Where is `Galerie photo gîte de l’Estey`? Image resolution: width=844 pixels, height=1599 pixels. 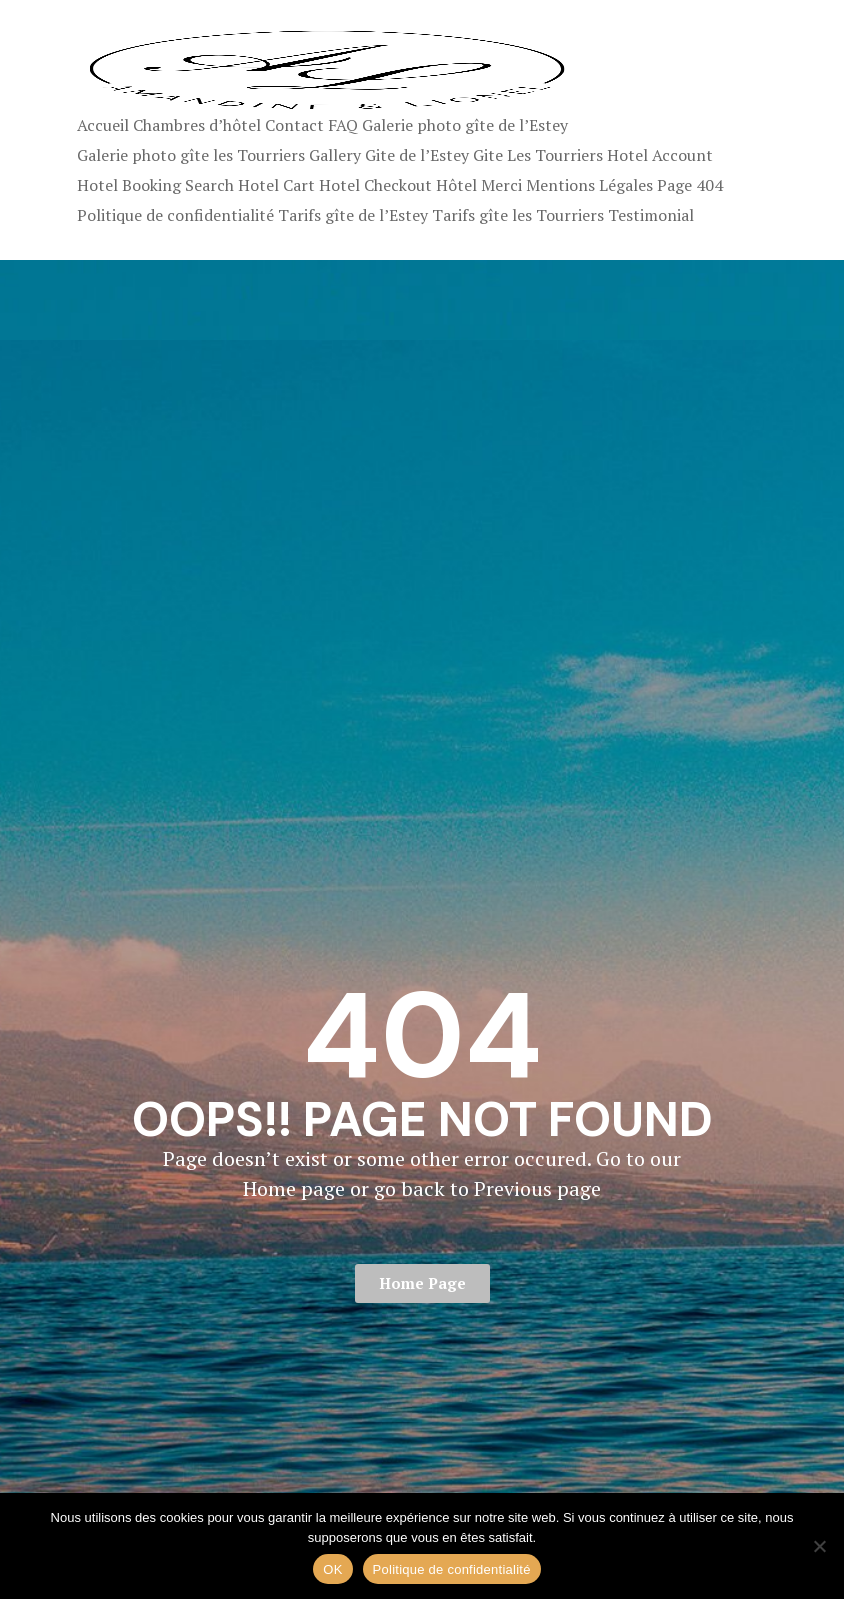 Galerie photo gîte de l’Estey is located at coordinates (465, 125).